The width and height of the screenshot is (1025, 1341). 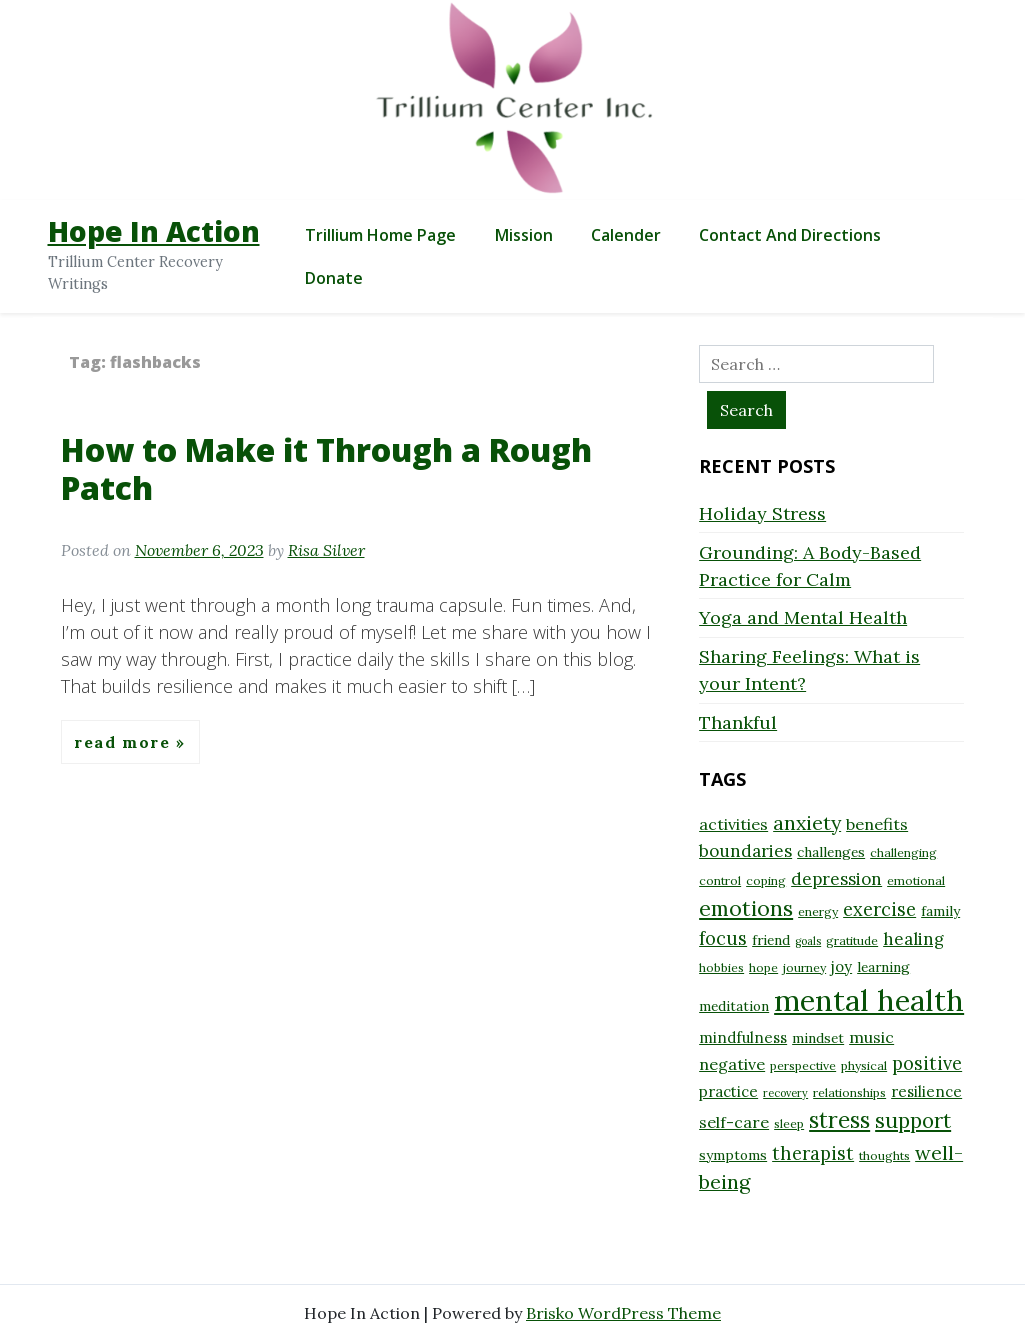 What do you see at coordinates (883, 967) in the screenshot?
I see `learning [learning (9 items)]` at bounding box center [883, 967].